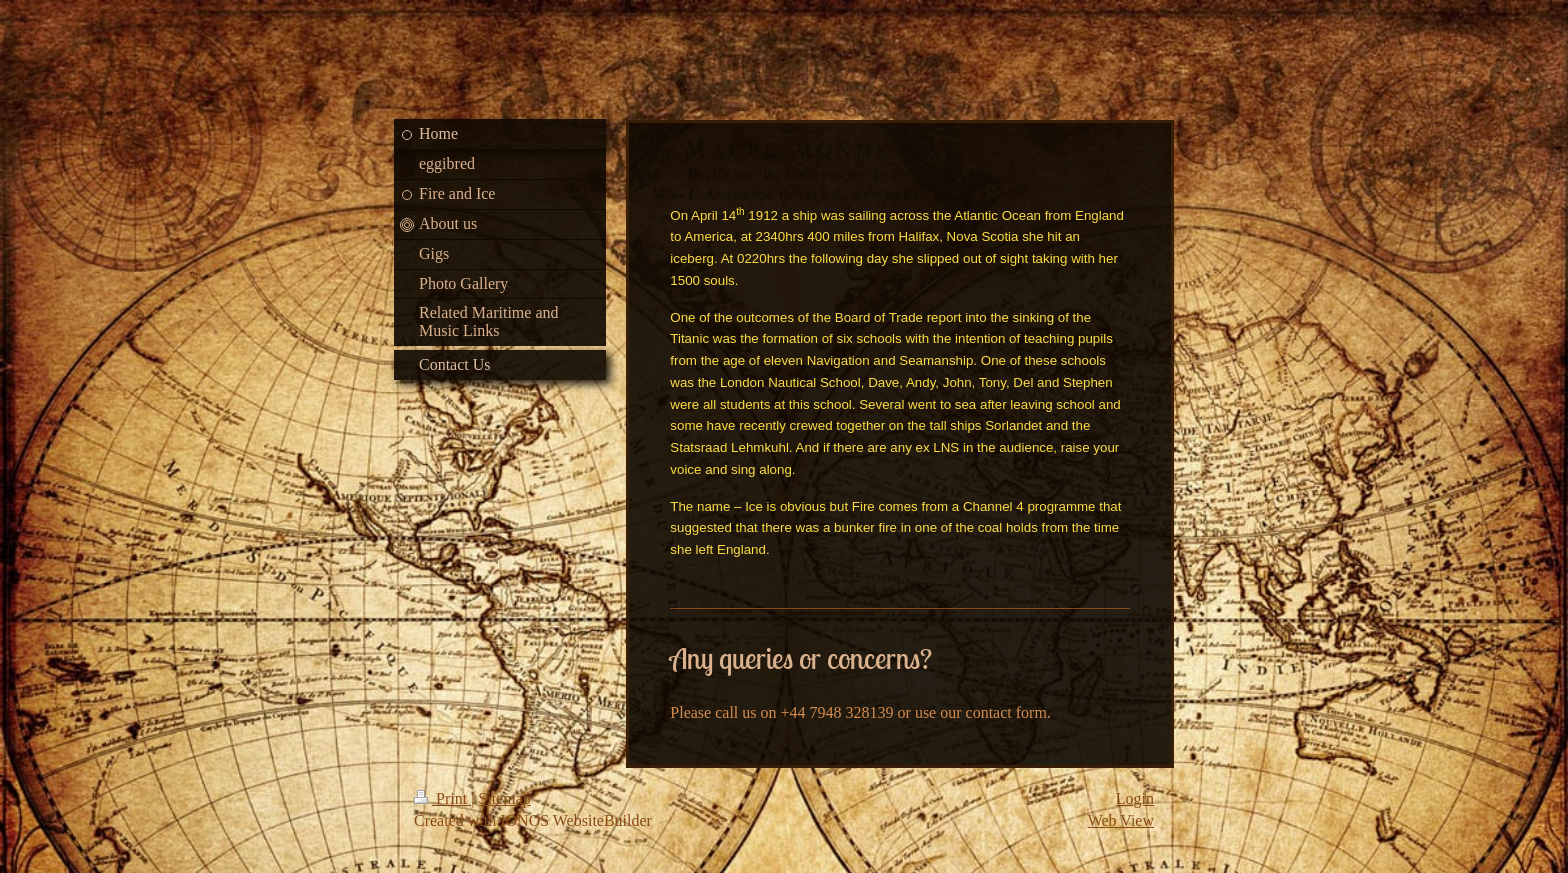  I want to click on Sitemap, so click(504, 798).